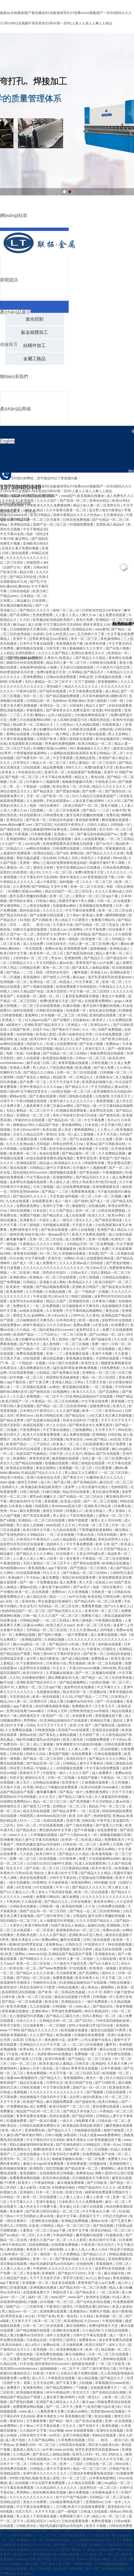  I want to click on 黄色激情小说, so click(55, 2040).